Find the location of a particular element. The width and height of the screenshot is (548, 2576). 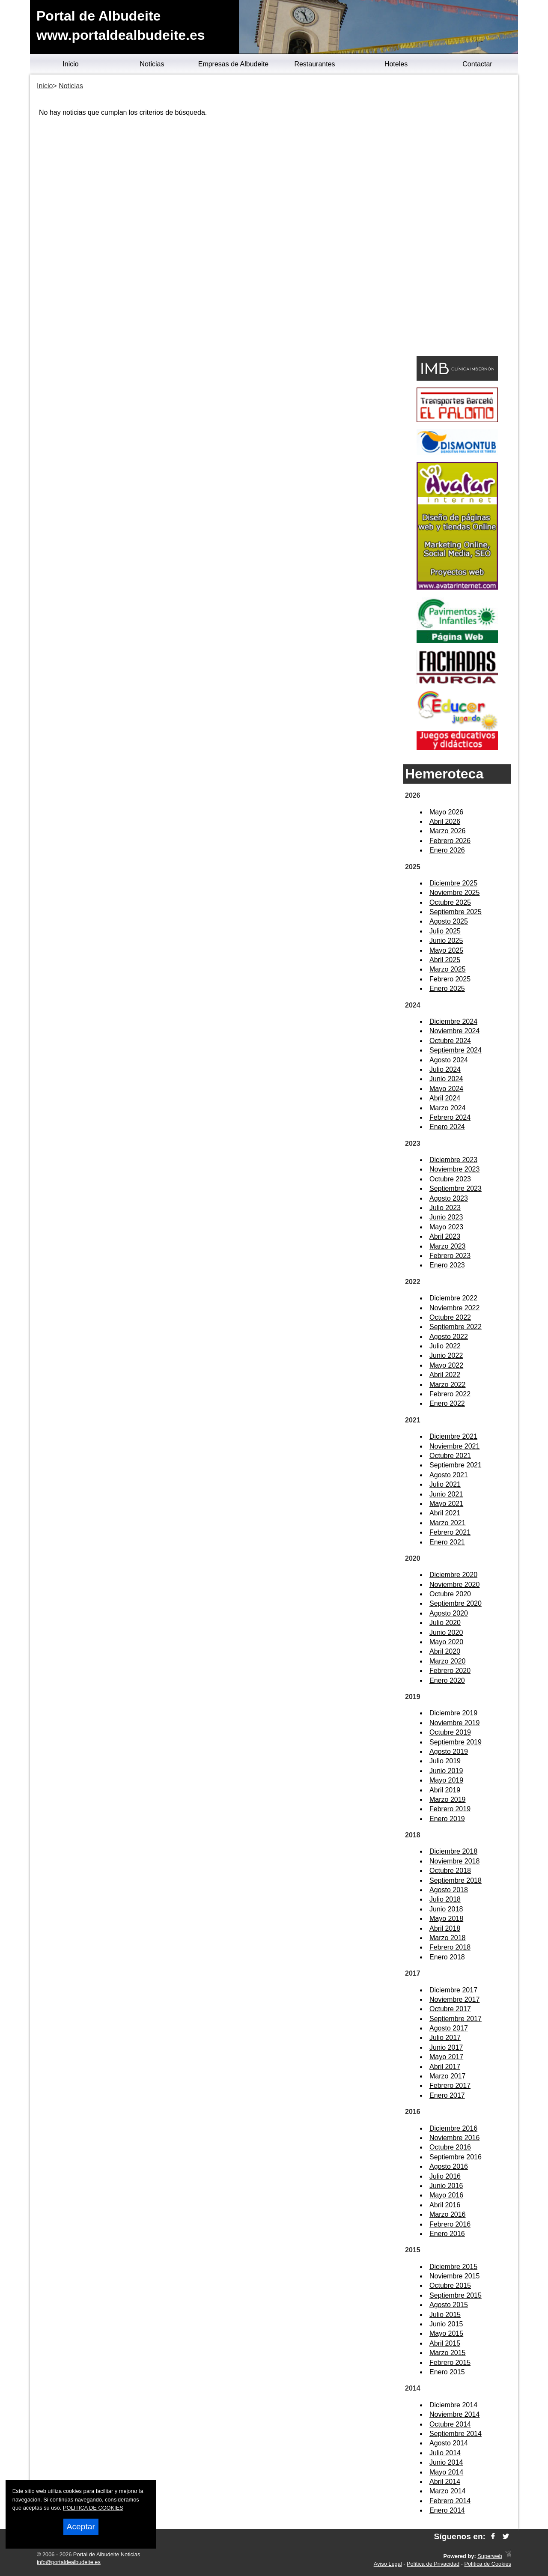

Mayo 2021 is located at coordinates (446, 1503).